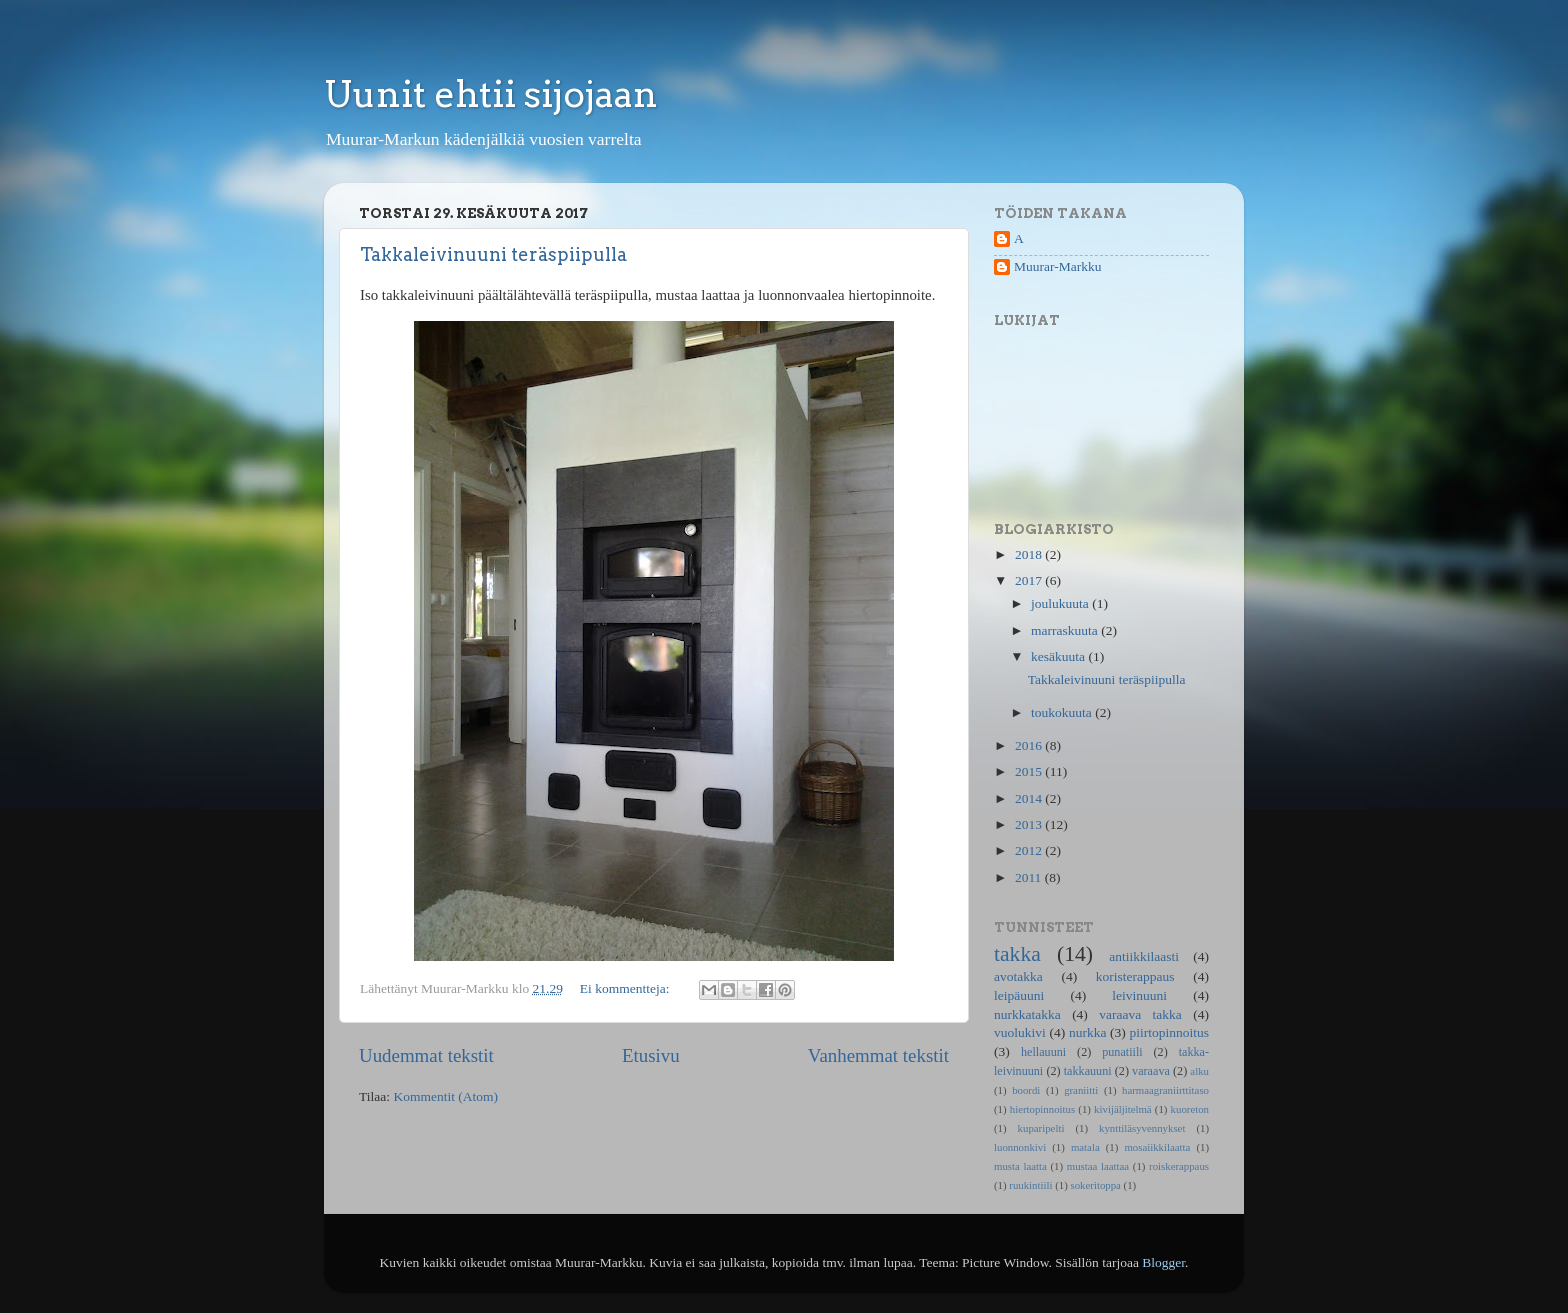 This screenshot has height=1313, width=1568. Describe the element at coordinates (1179, 1166) in the screenshot. I see `roiskerappaus` at that location.